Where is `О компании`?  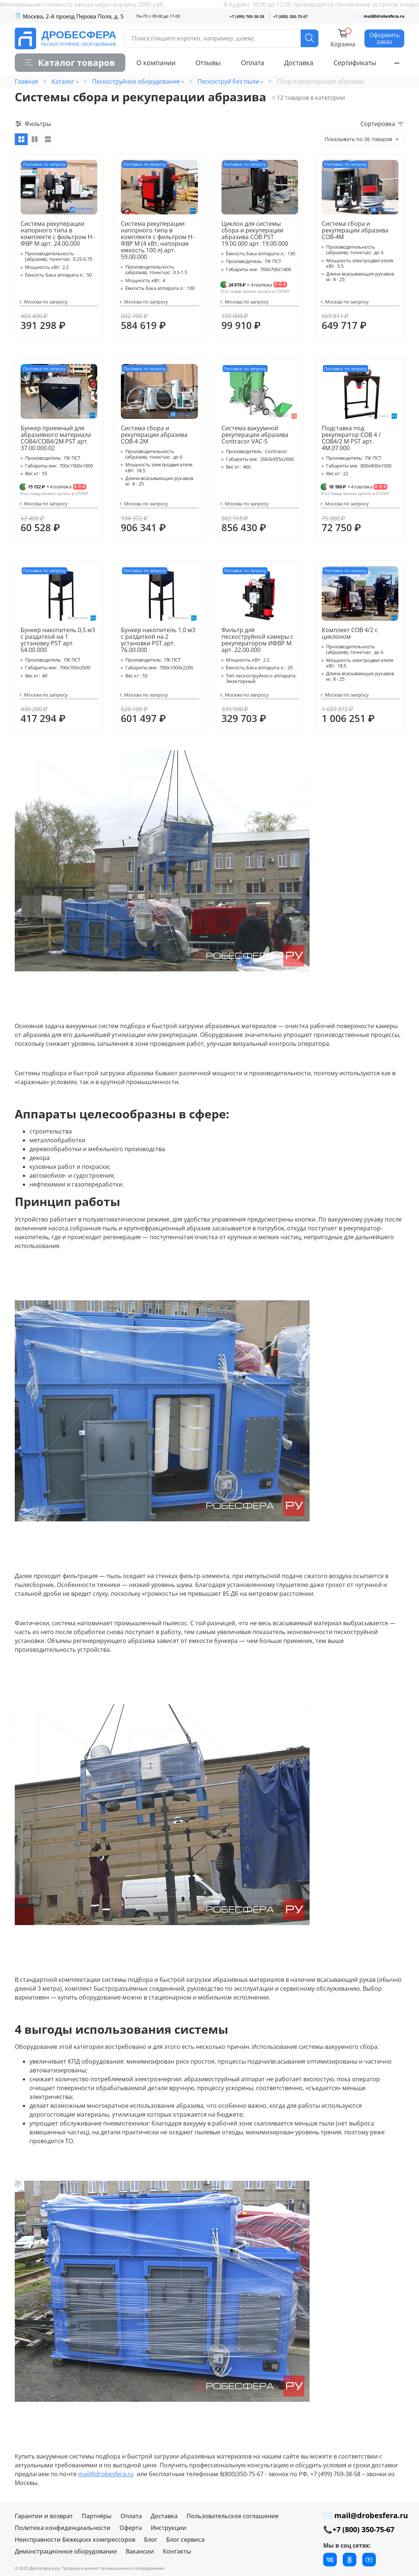 О компании is located at coordinates (155, 62).